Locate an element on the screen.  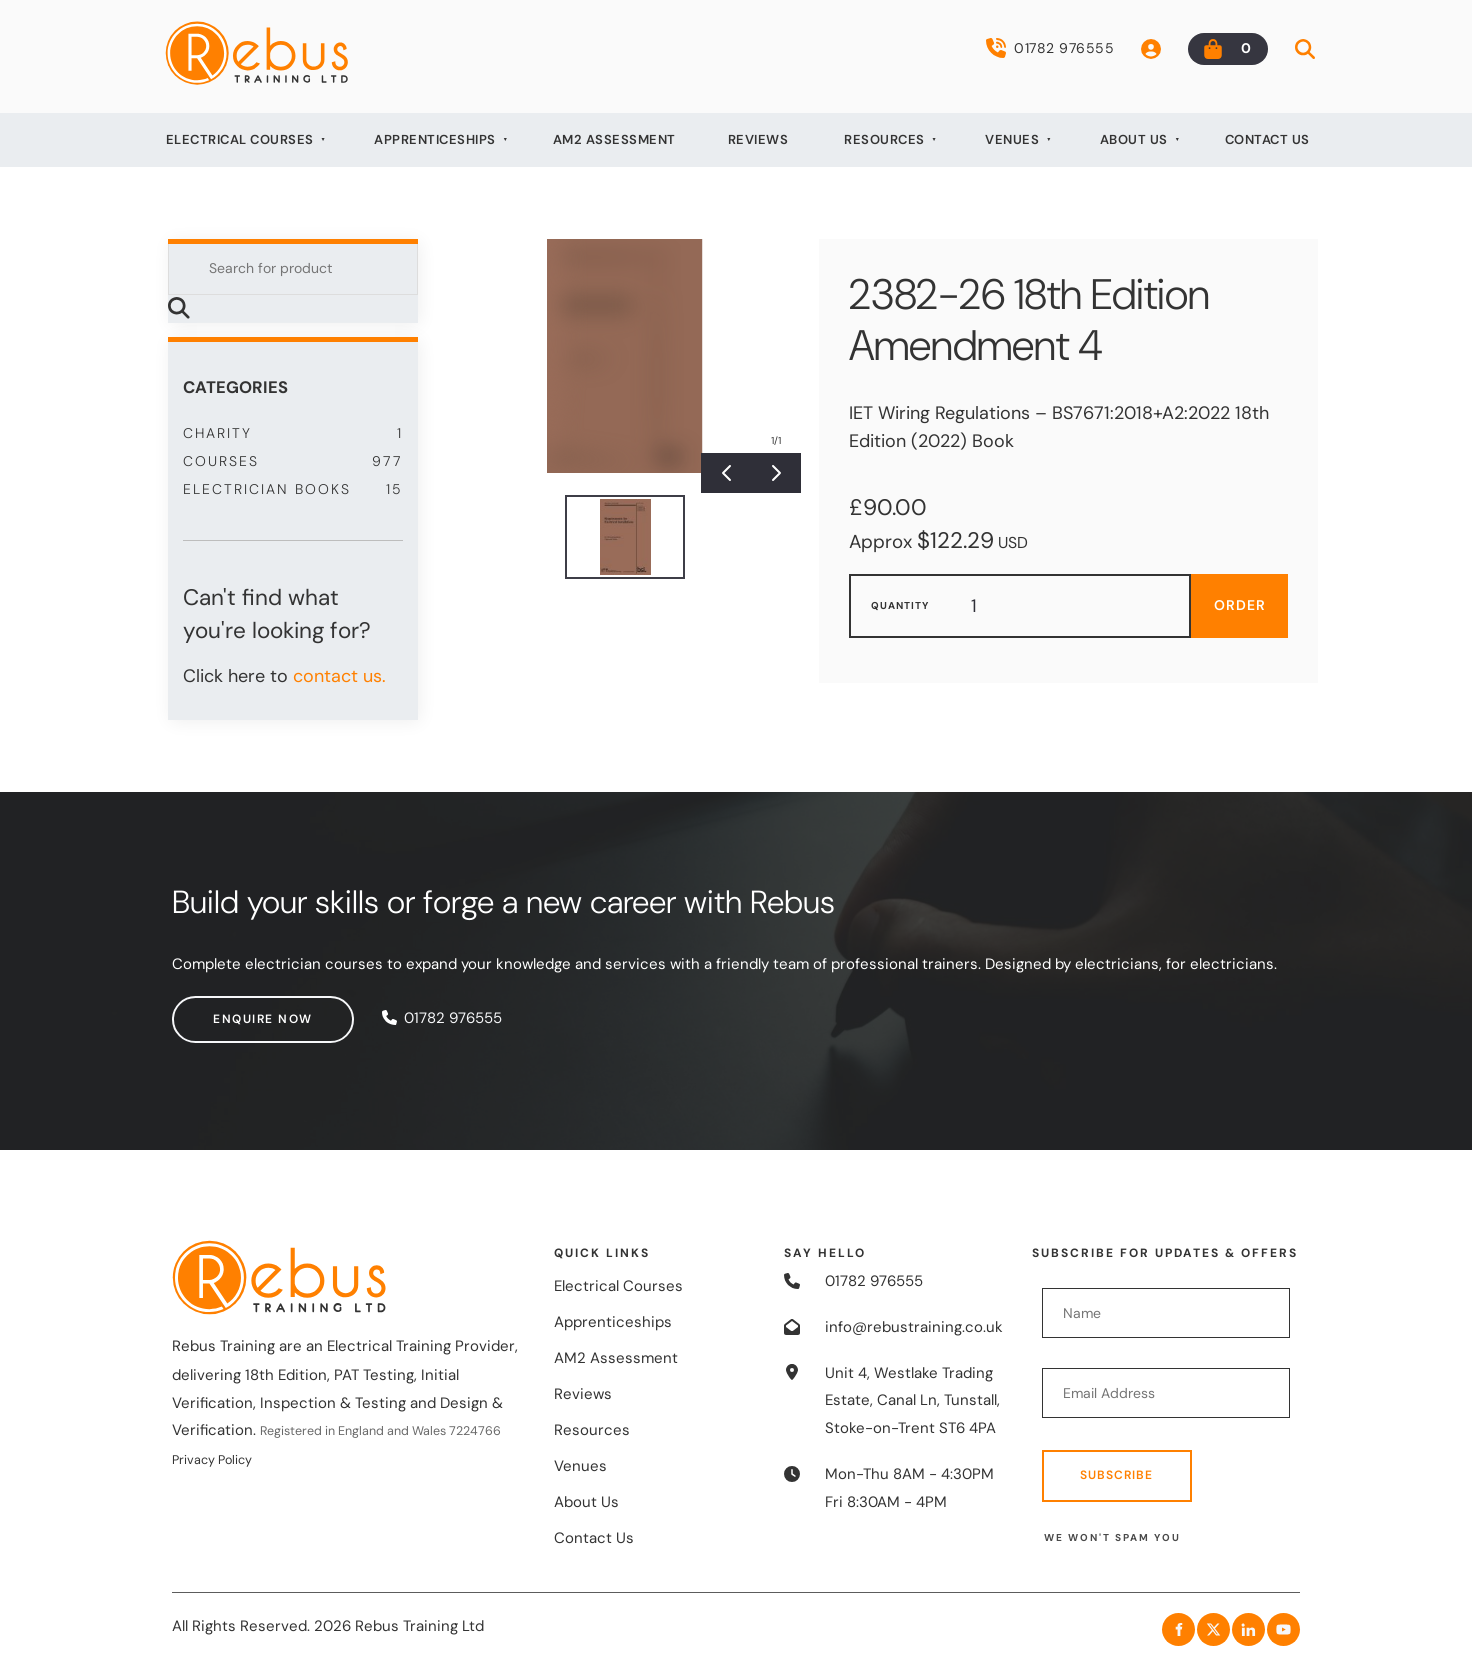
Apprenticeships is located at coordinates (435, 139).